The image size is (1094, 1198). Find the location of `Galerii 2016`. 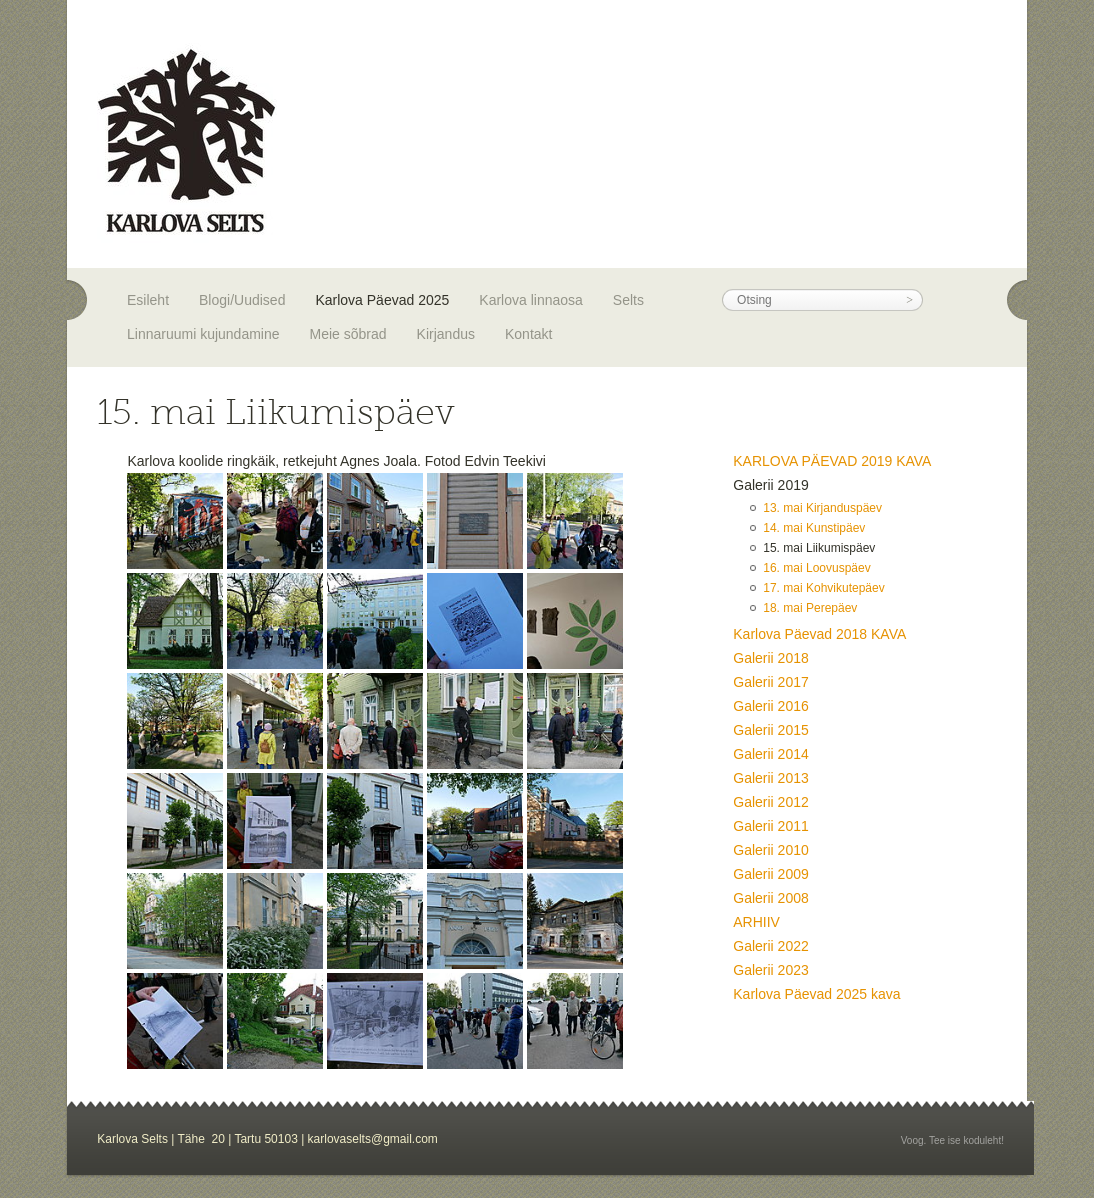

Galerii 2016 is located at coordinates (771, 706).